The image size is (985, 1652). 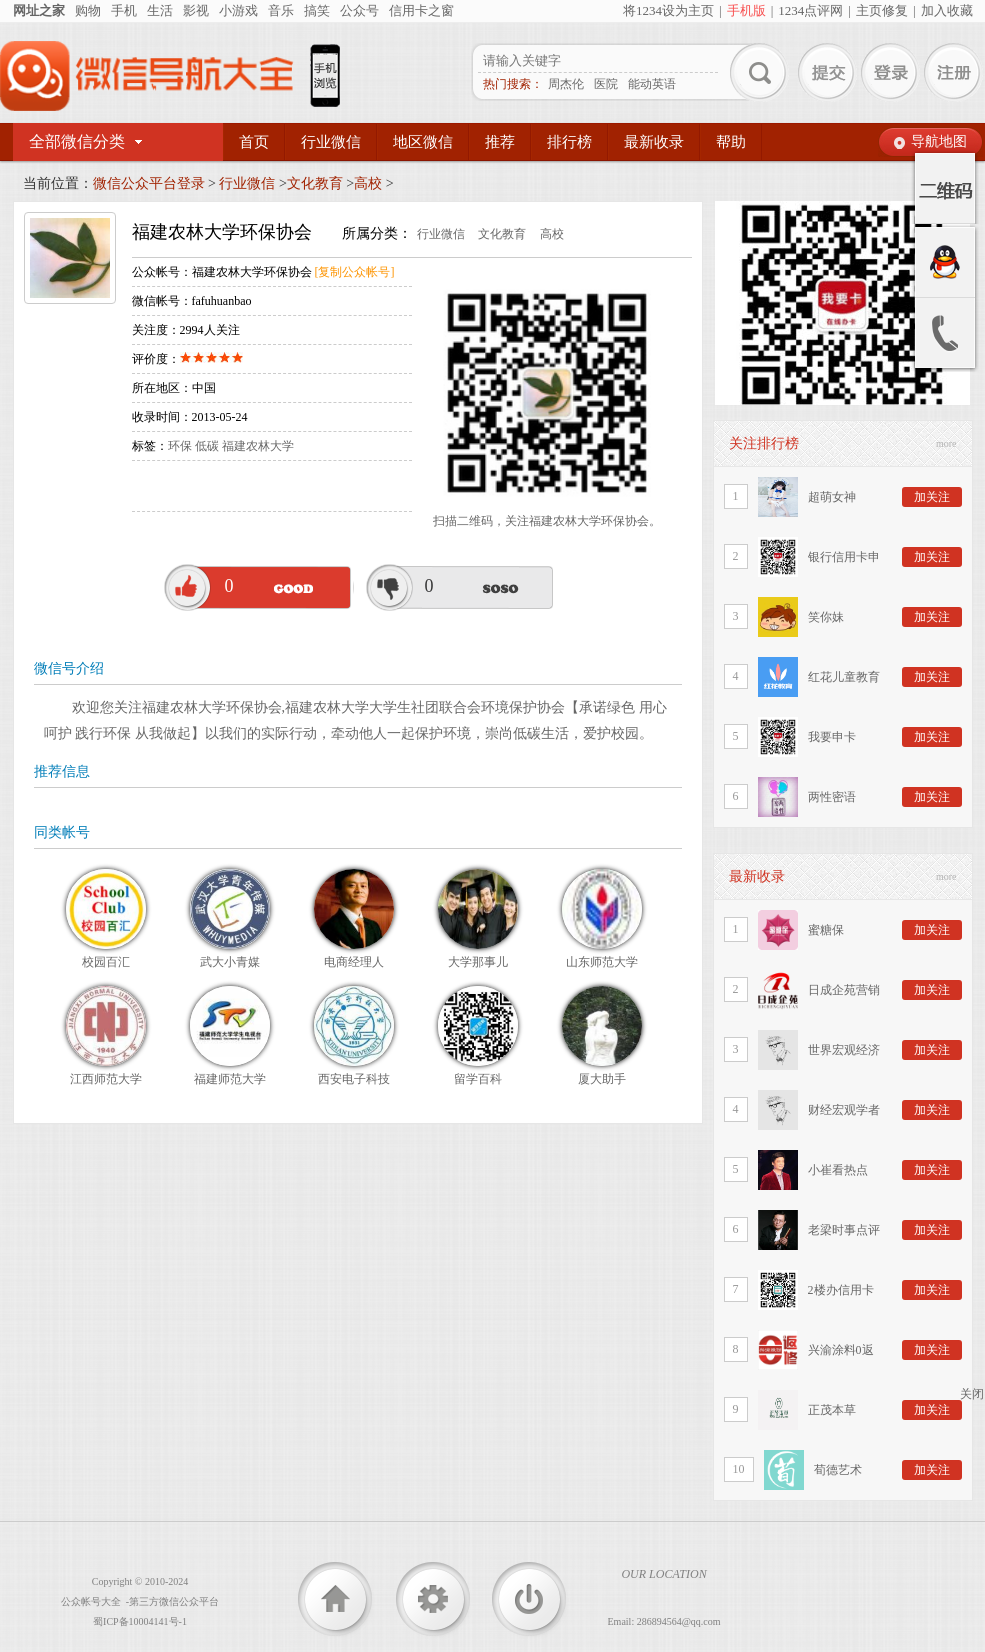 I want to click on 搞笑, so click(x=317, y=10).